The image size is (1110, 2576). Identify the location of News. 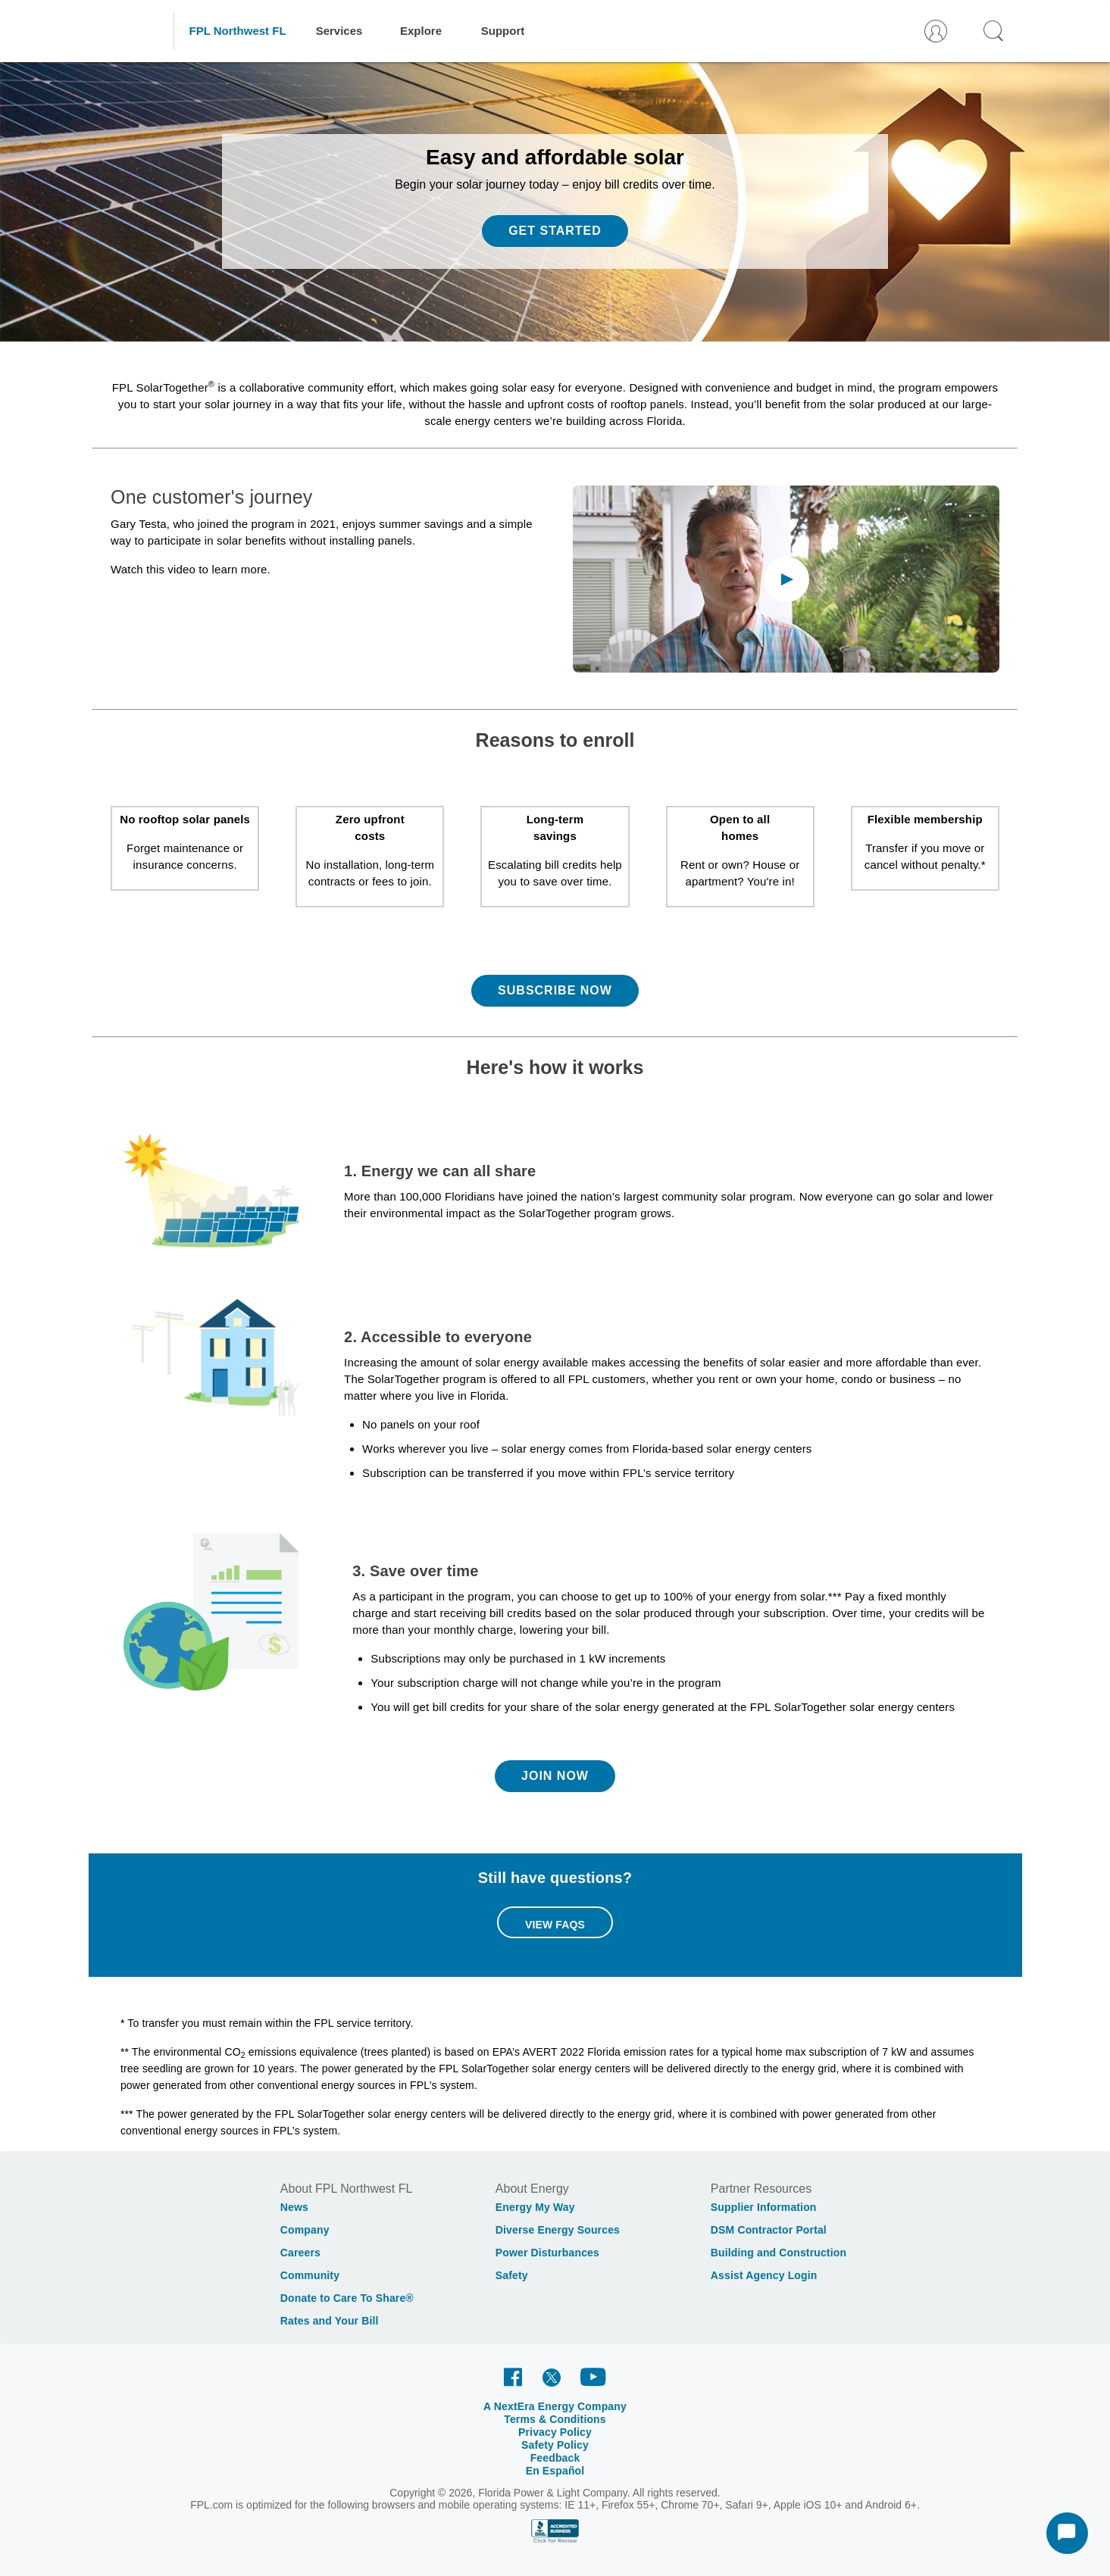
(294, 2207).